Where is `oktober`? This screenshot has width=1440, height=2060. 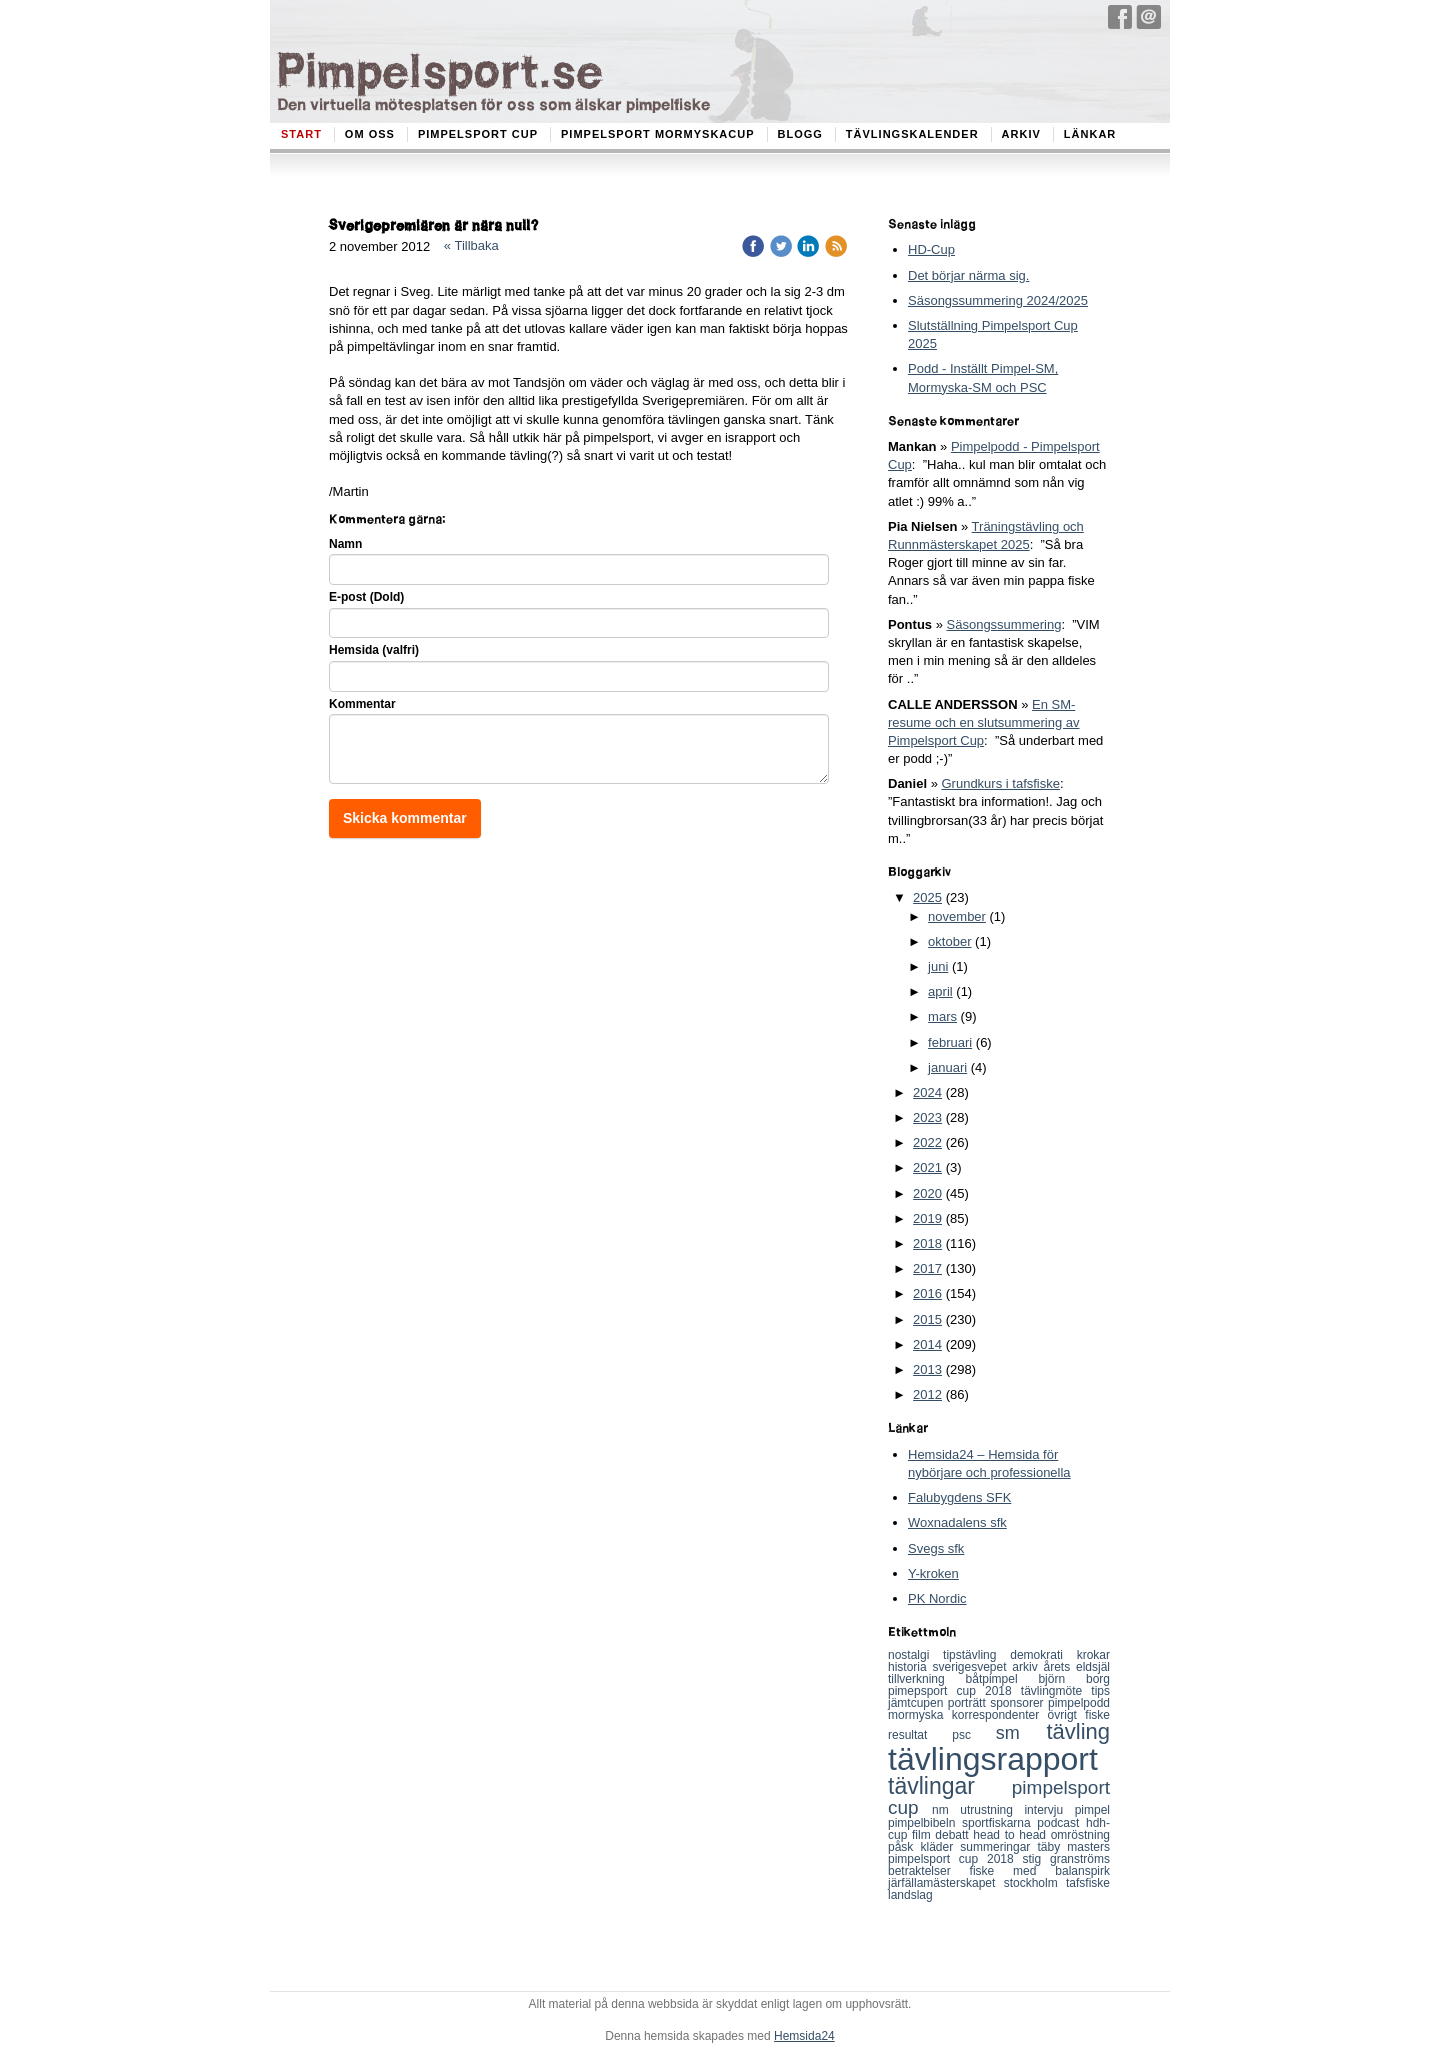 oktober is located at coordinates (949, 941).